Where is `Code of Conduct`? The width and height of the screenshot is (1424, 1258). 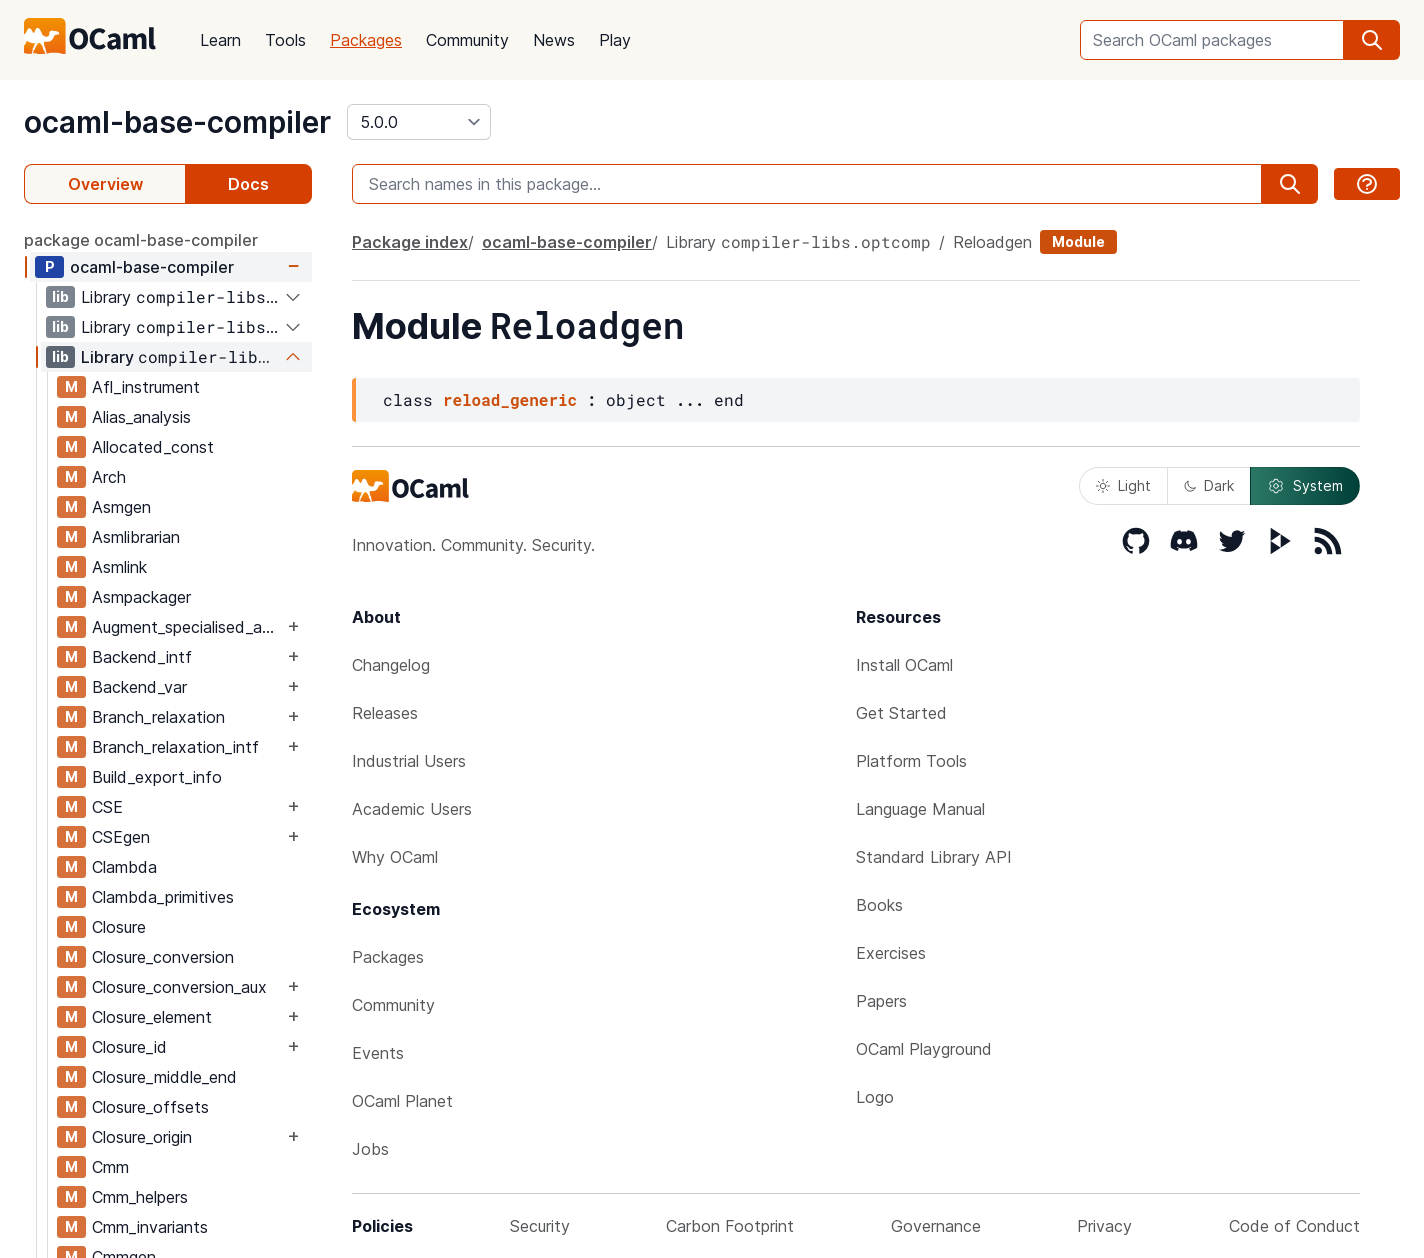
Code of Conduct is located at coordinates (1294, 1226).